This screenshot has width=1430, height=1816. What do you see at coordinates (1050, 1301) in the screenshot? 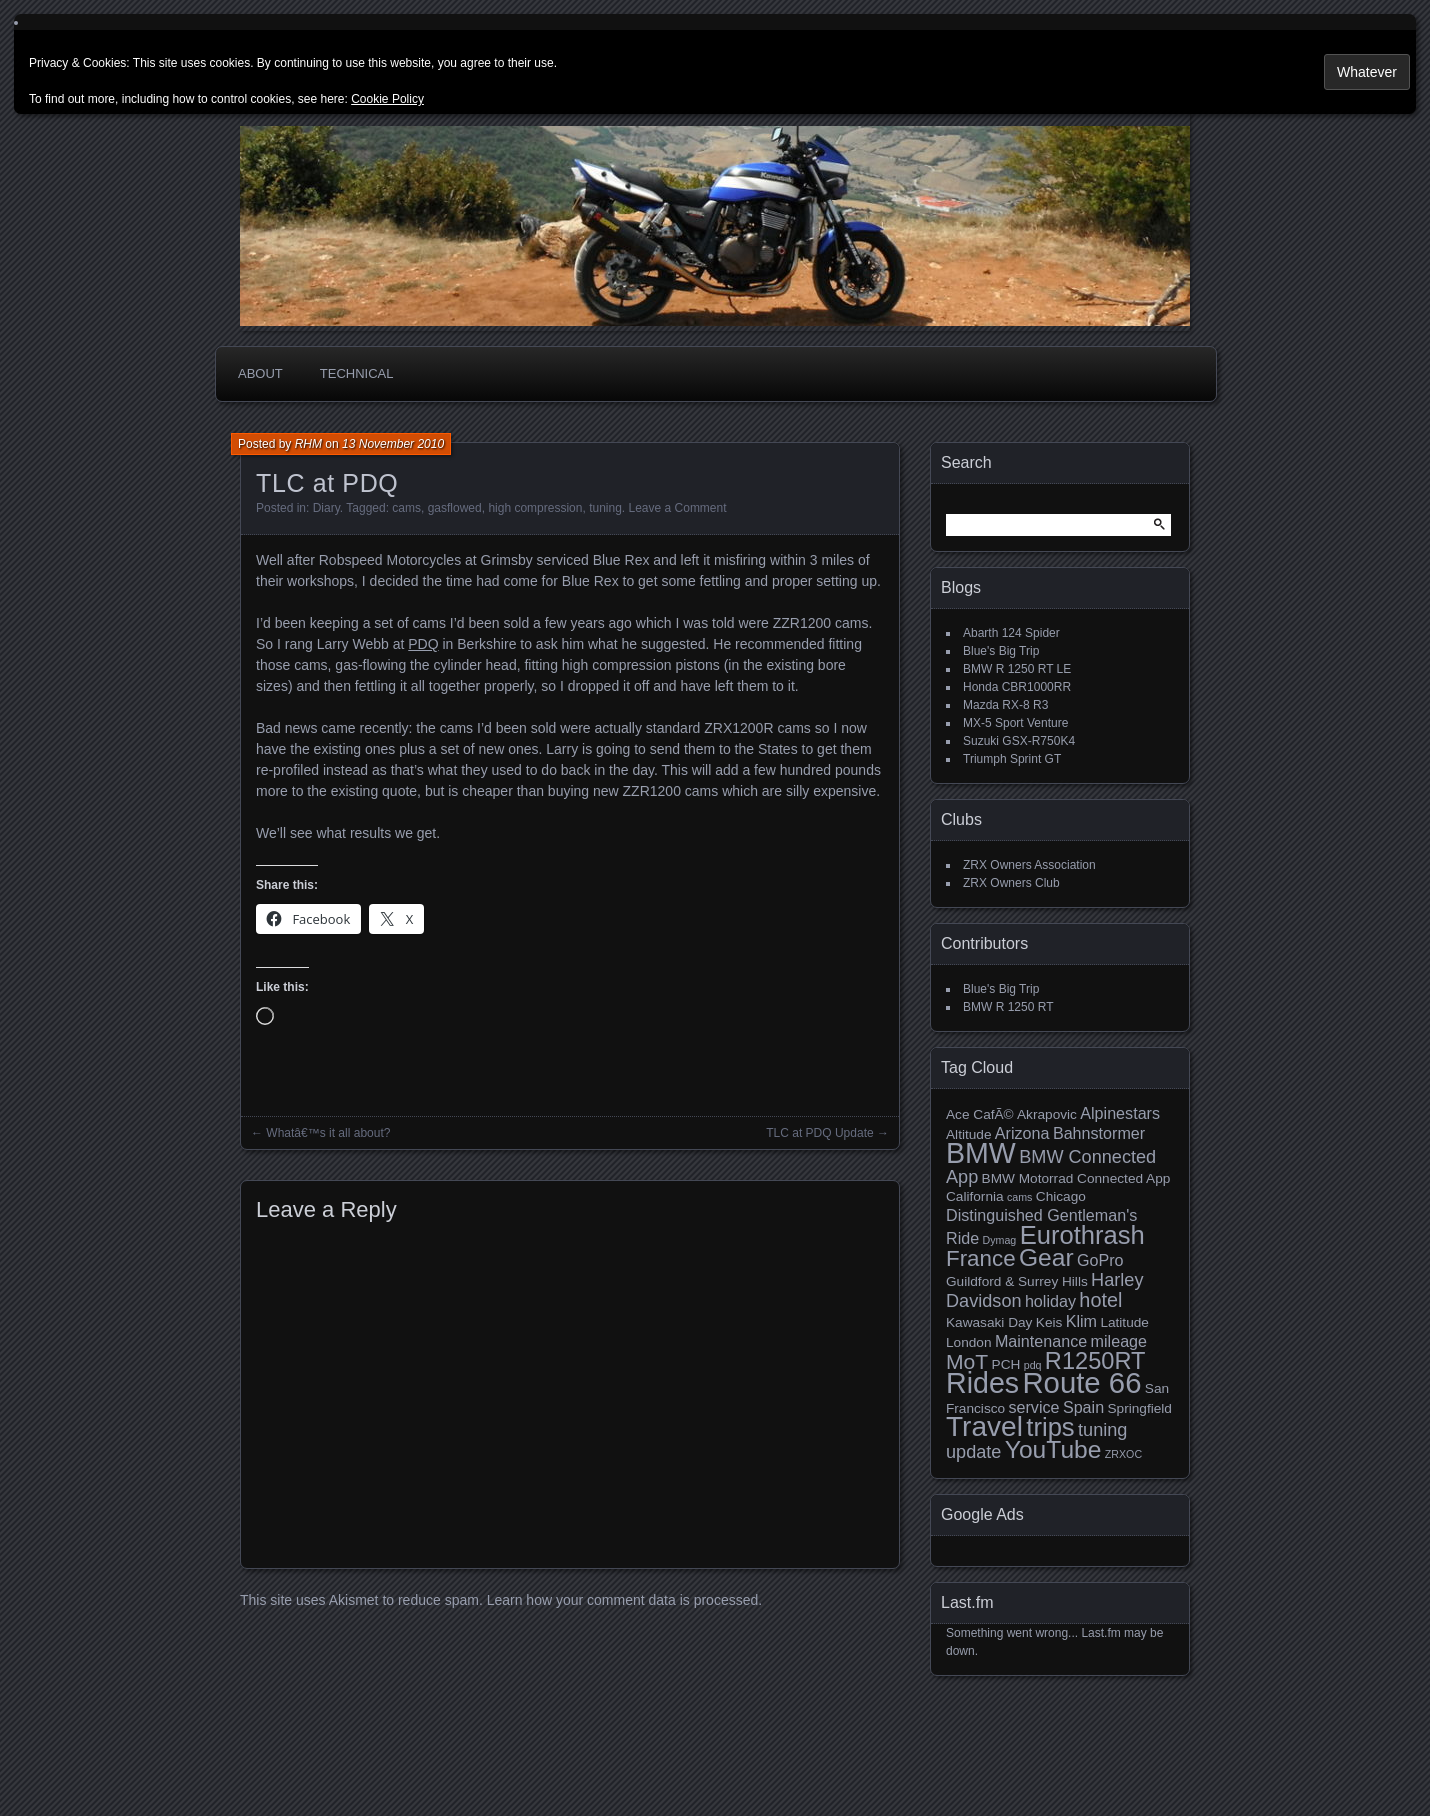
I see `holiday [holiday (4 items)]` at bounding box center [1050, 1301].